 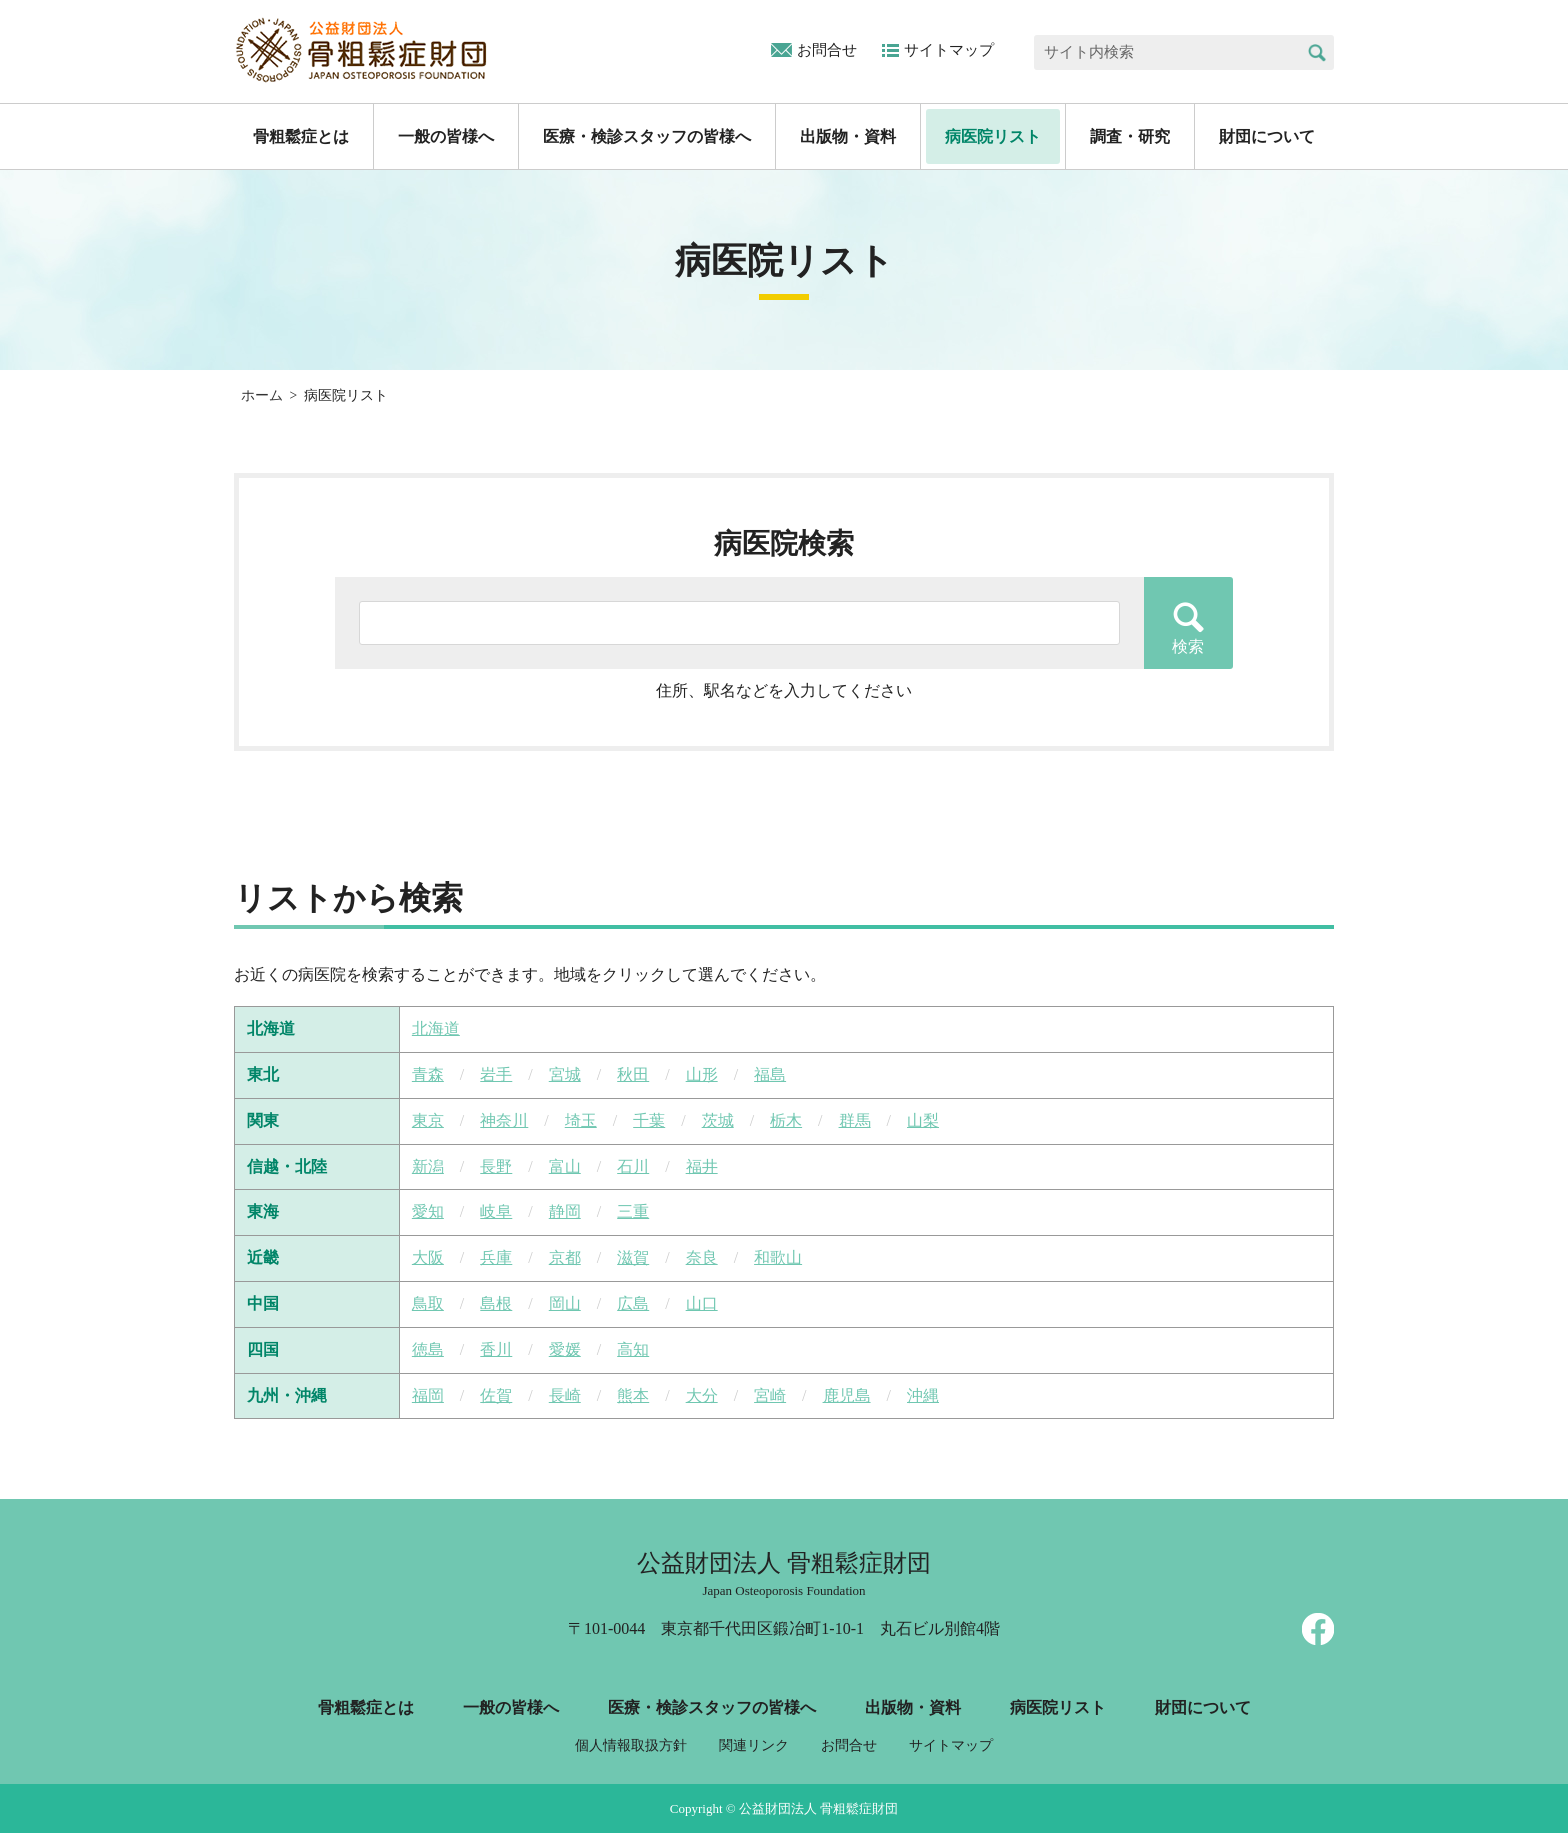 I want to click on 秋田, so click(x=633, y=1074).